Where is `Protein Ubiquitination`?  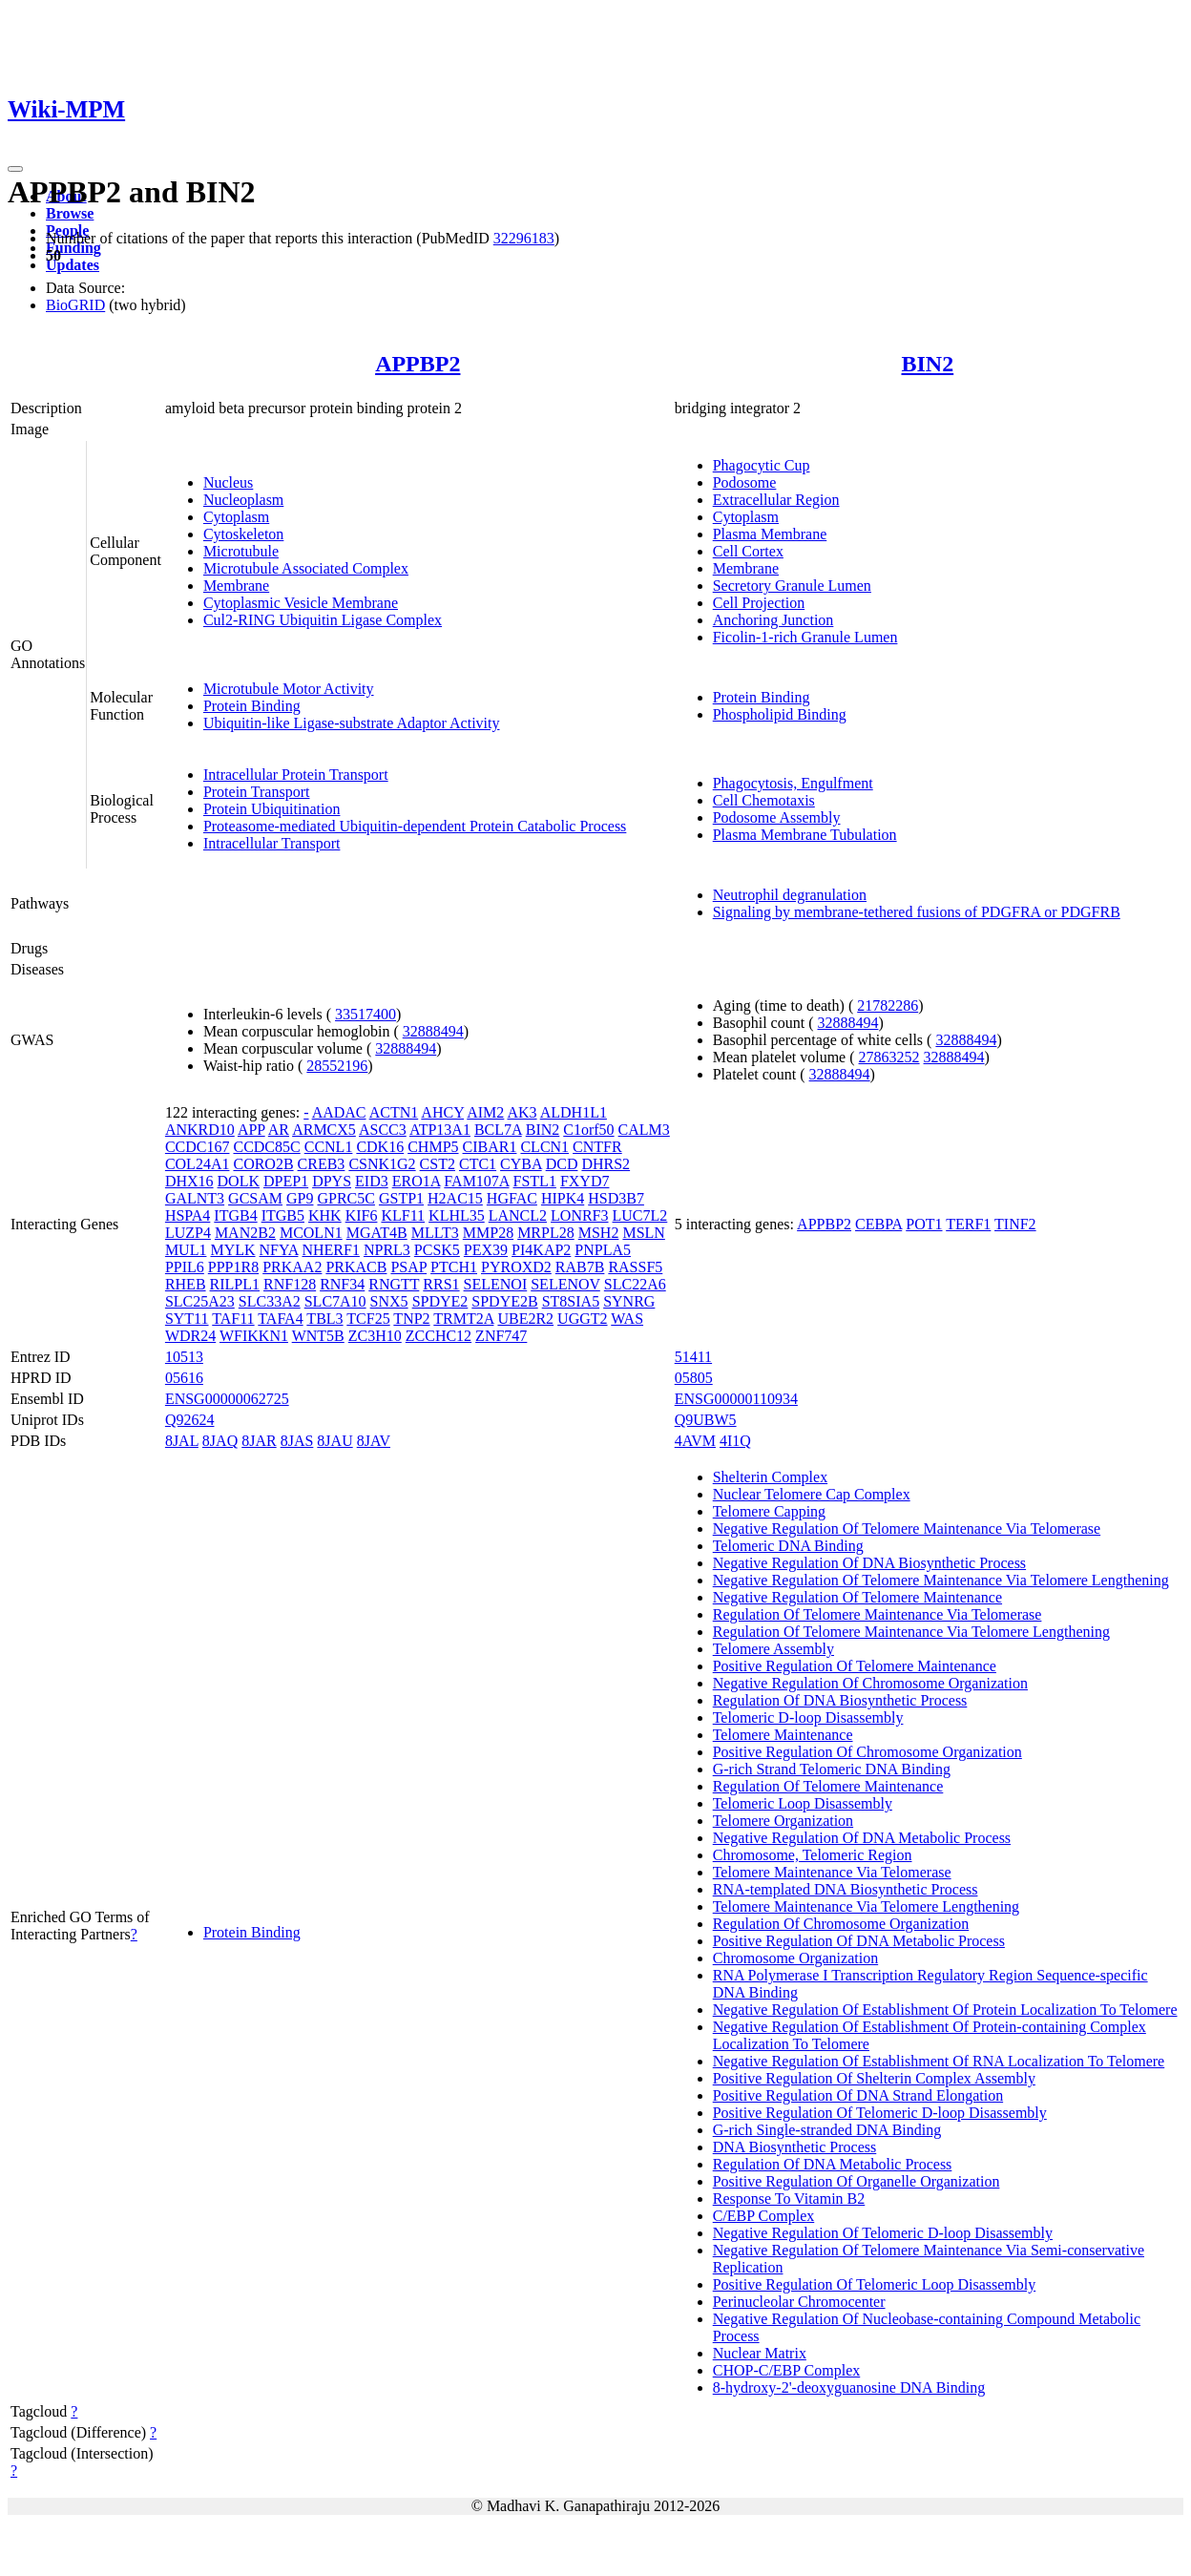
Protein Ubiquitination is located at coordinates (272, 809).